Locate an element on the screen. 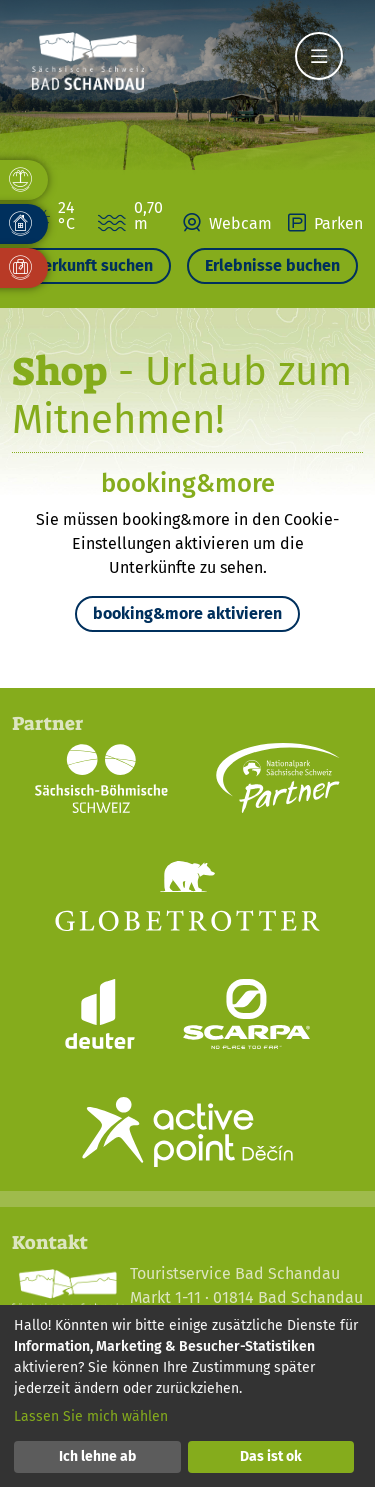 The width and height of the screenshot is (375, 1487). Erlebnisse buchen is located at coordinates (272, 265).